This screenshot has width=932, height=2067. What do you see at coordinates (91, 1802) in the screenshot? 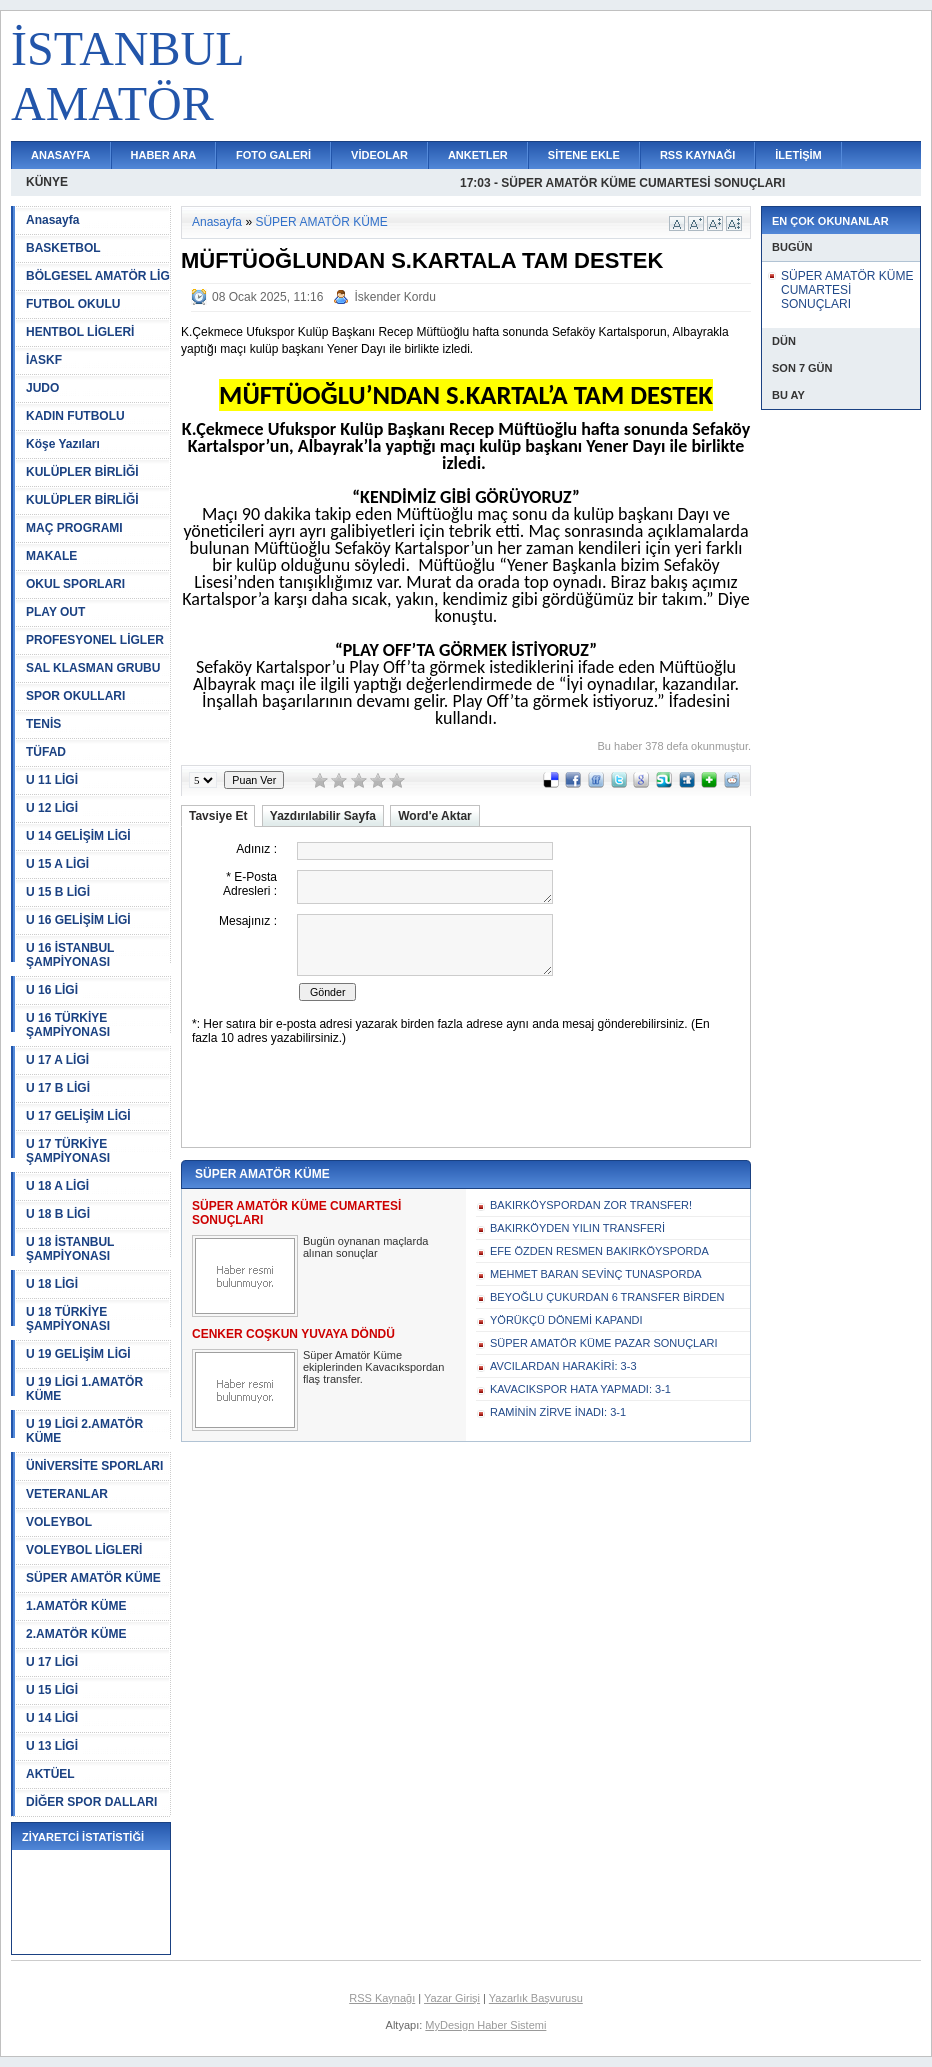
I see `DİĞER SPOR DALLARI` at bounding box center [91, 1802].